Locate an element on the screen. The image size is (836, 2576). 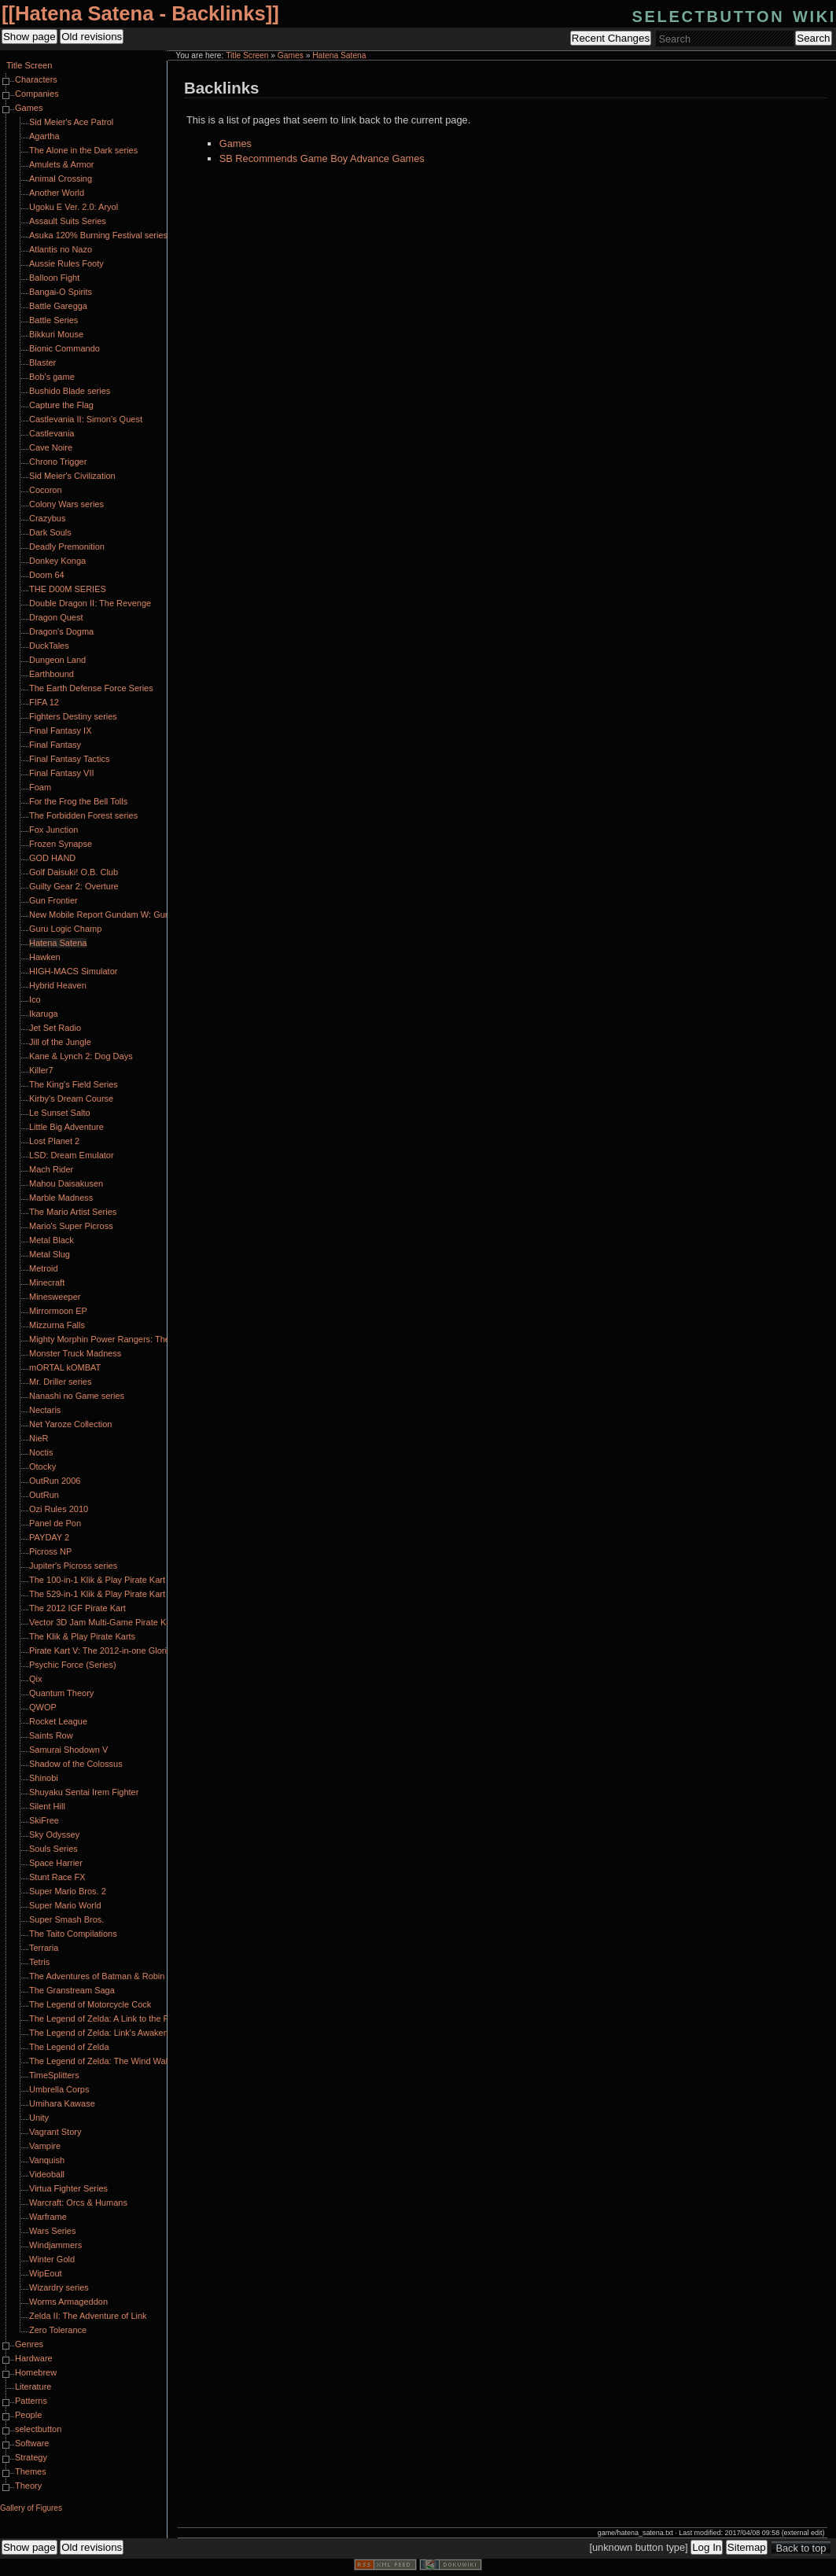
Fox Junction is located at coordinates (53, 829).